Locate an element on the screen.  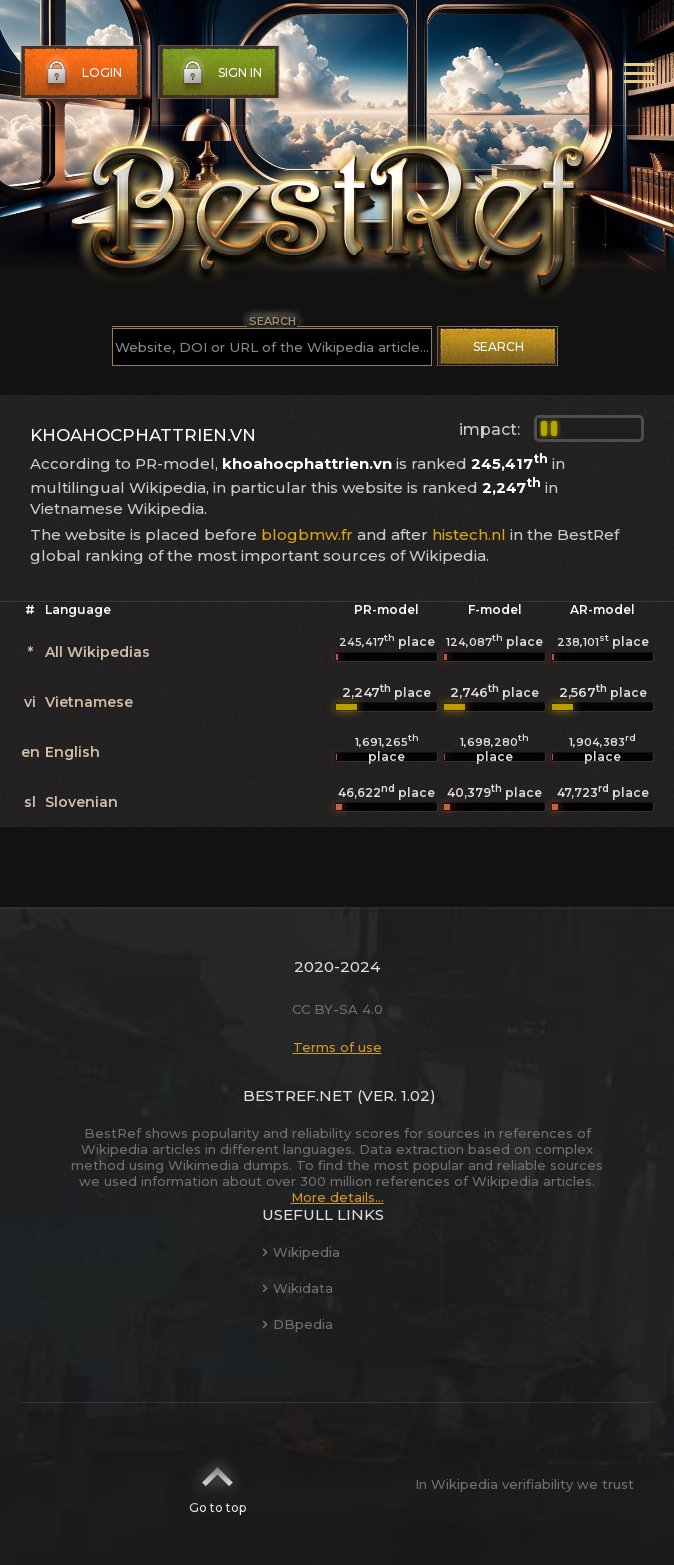
Wikipedia is located at coordinates (301, 1252).